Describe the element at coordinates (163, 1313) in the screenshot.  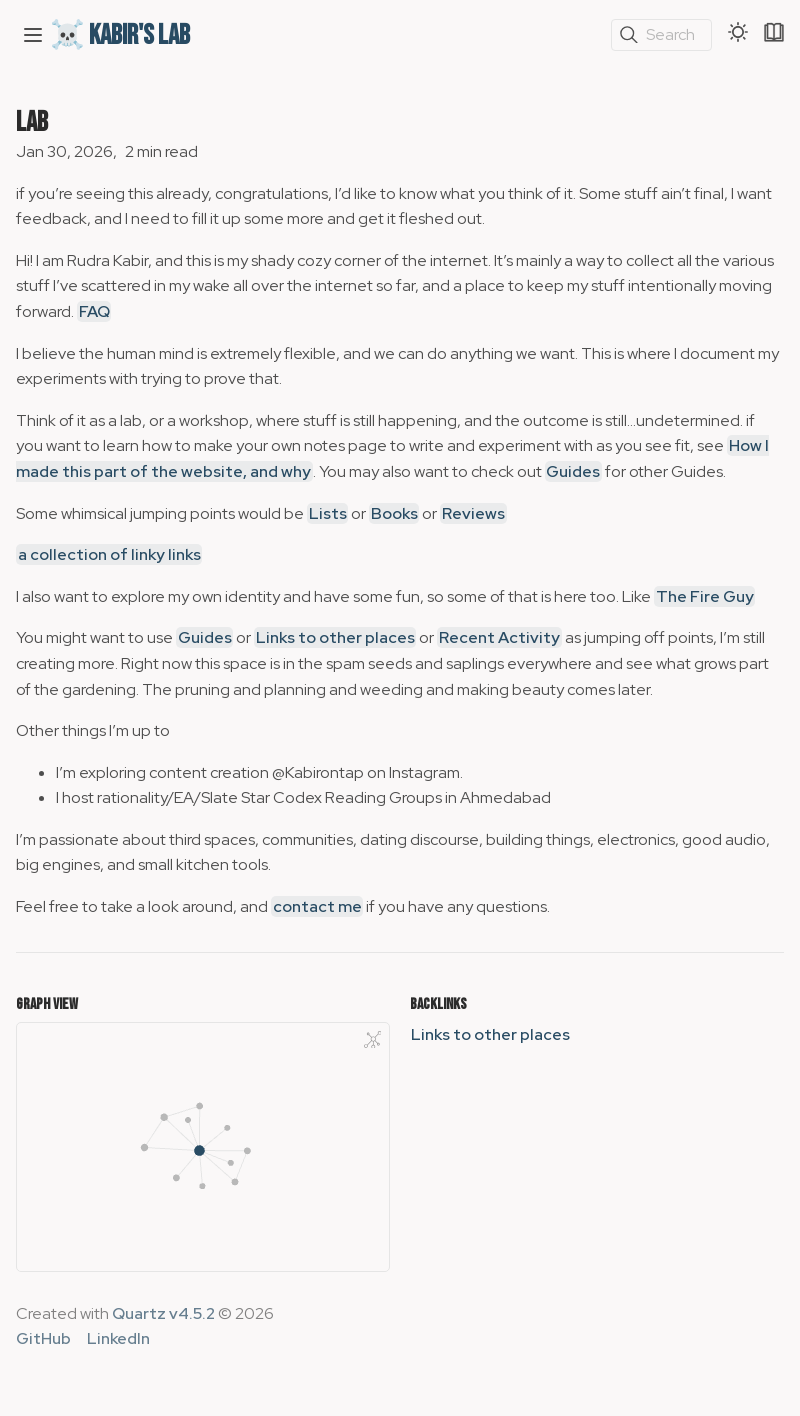
I see `Quartz v4.5.2` at that location.